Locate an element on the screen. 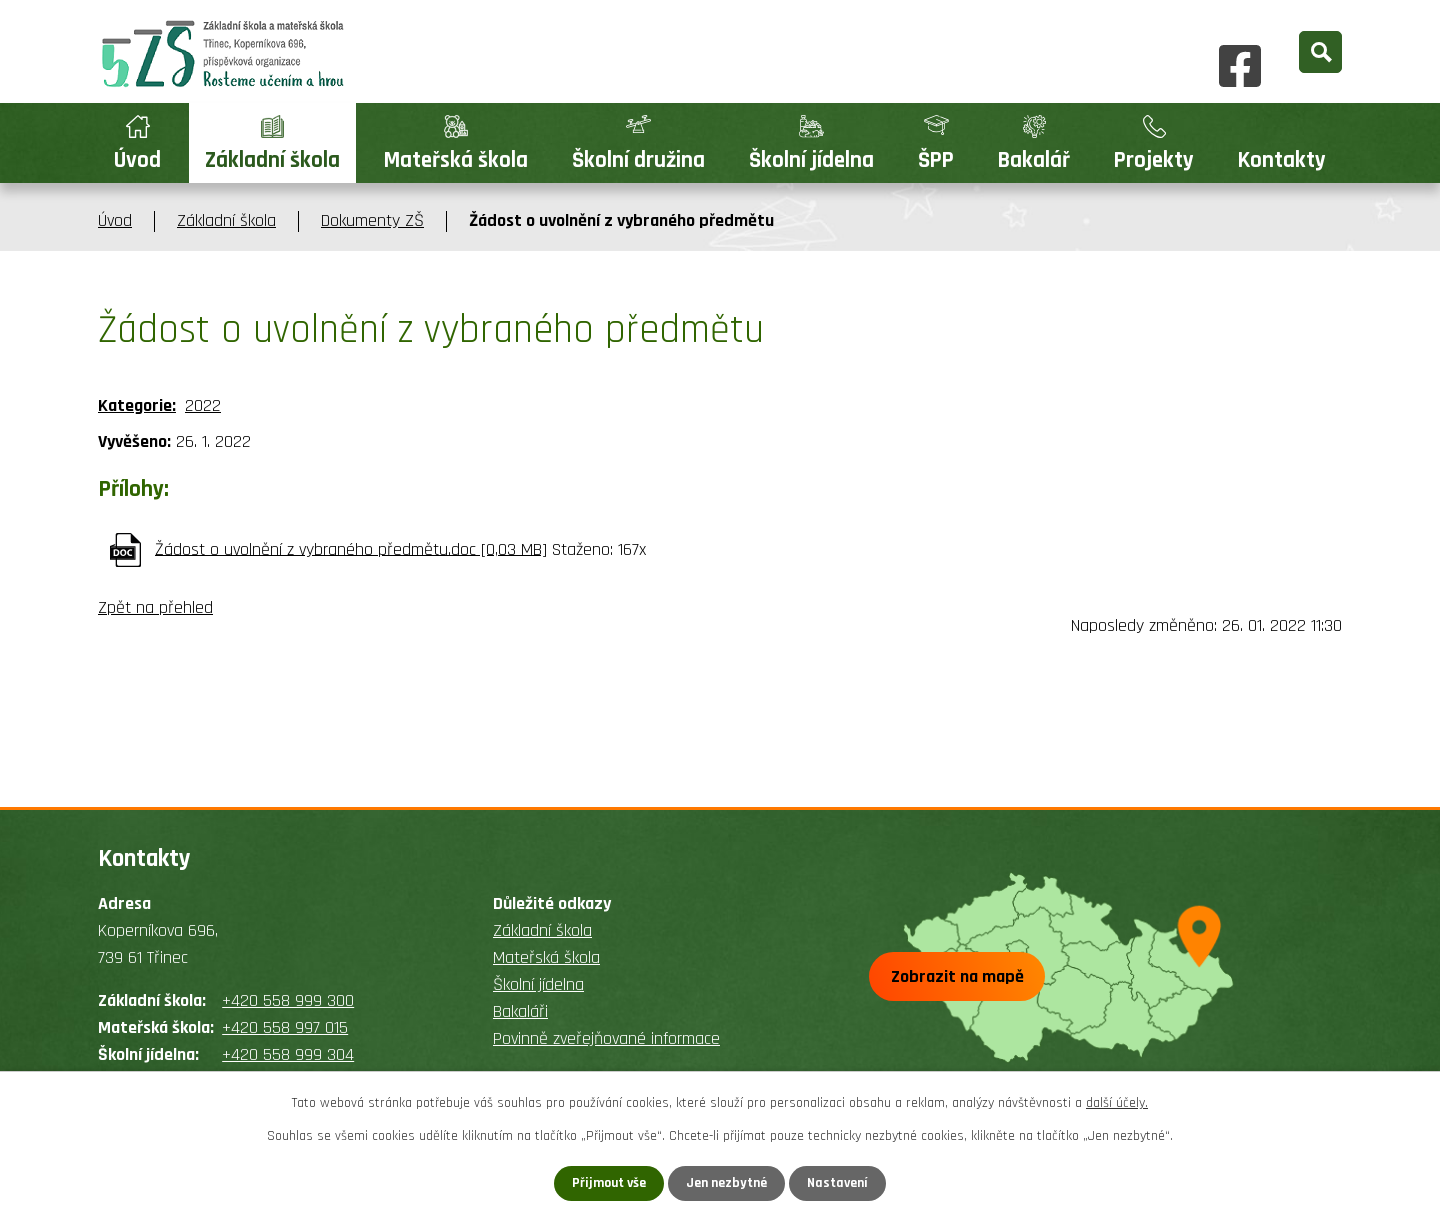 This screenshot has height=1220, width=1440. +420 558 999 300 is located at coordinates (288, 1000).